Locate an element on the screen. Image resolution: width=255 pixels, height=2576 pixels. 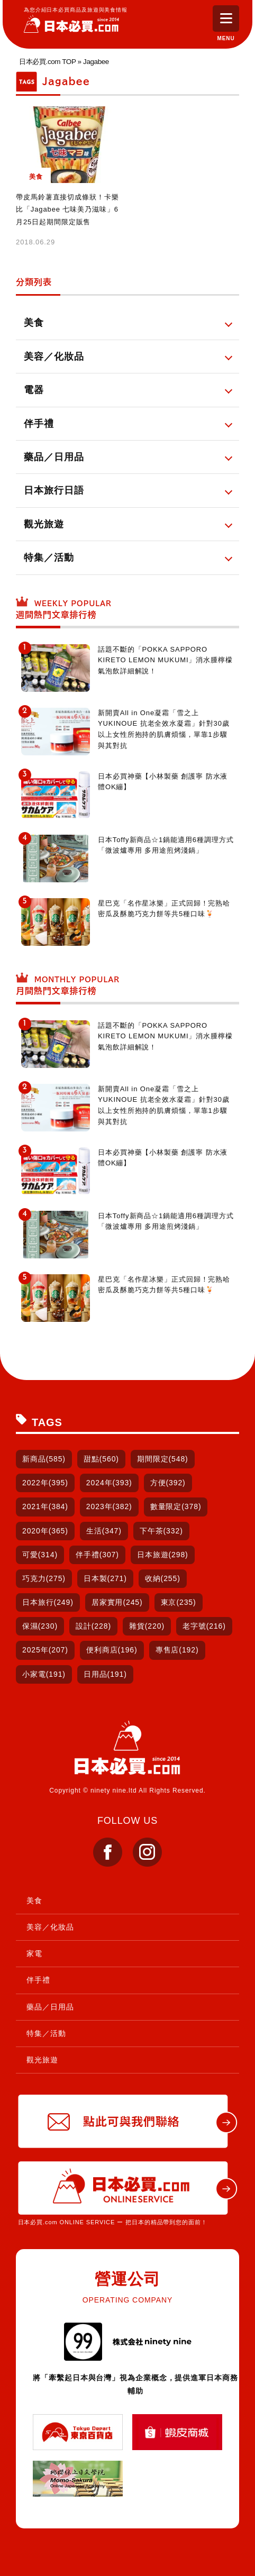
2021年(384) is located at coordinates (45, 1506).